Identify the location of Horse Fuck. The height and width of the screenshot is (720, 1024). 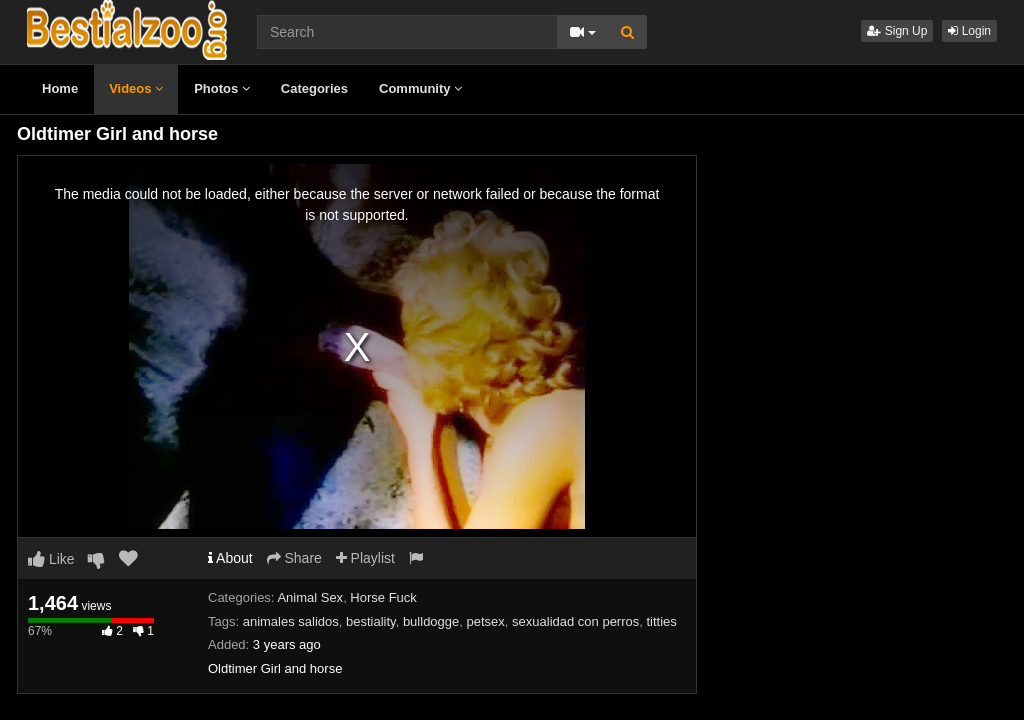
(383, 597).